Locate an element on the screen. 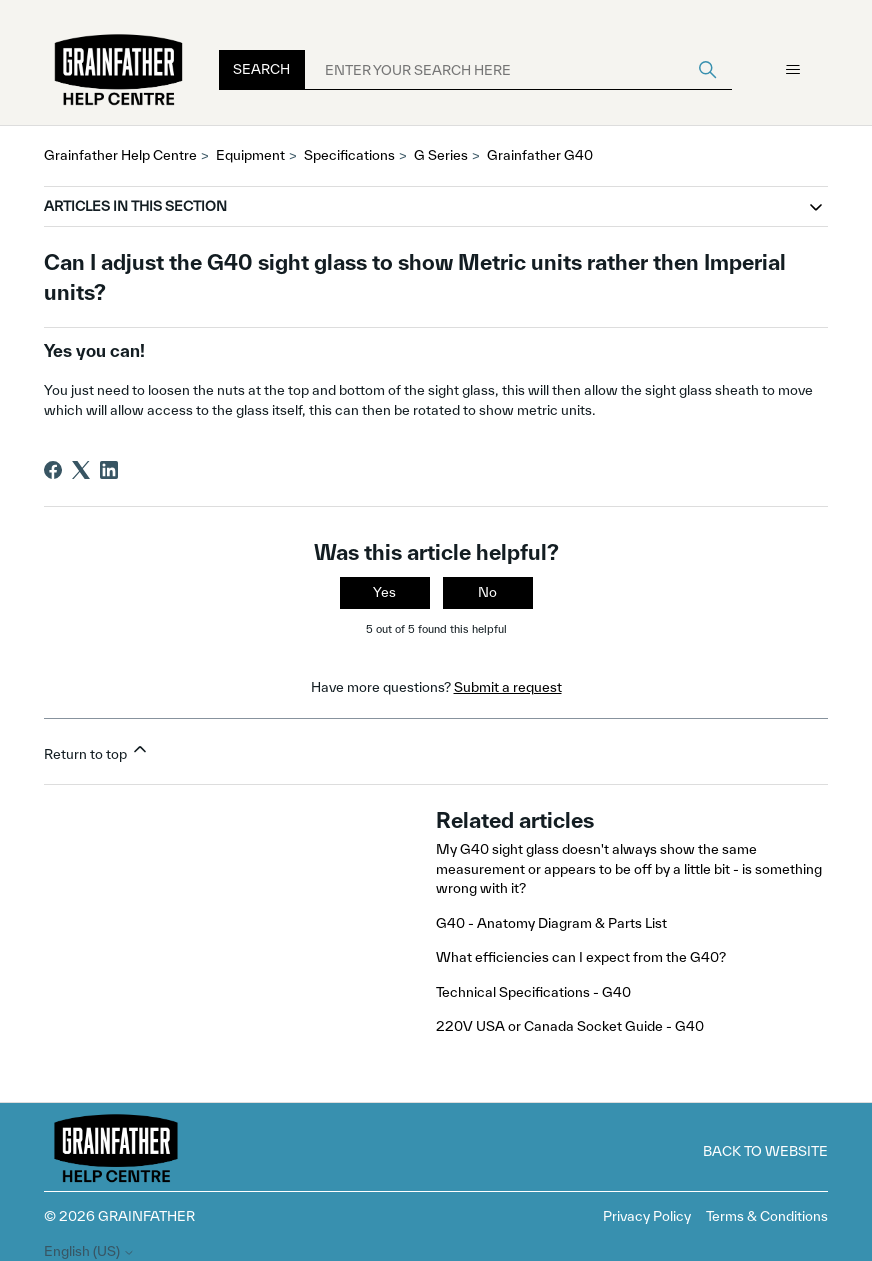 This screenshot has width=872, height=1261. Equipment is located at coordinates (250, 155).